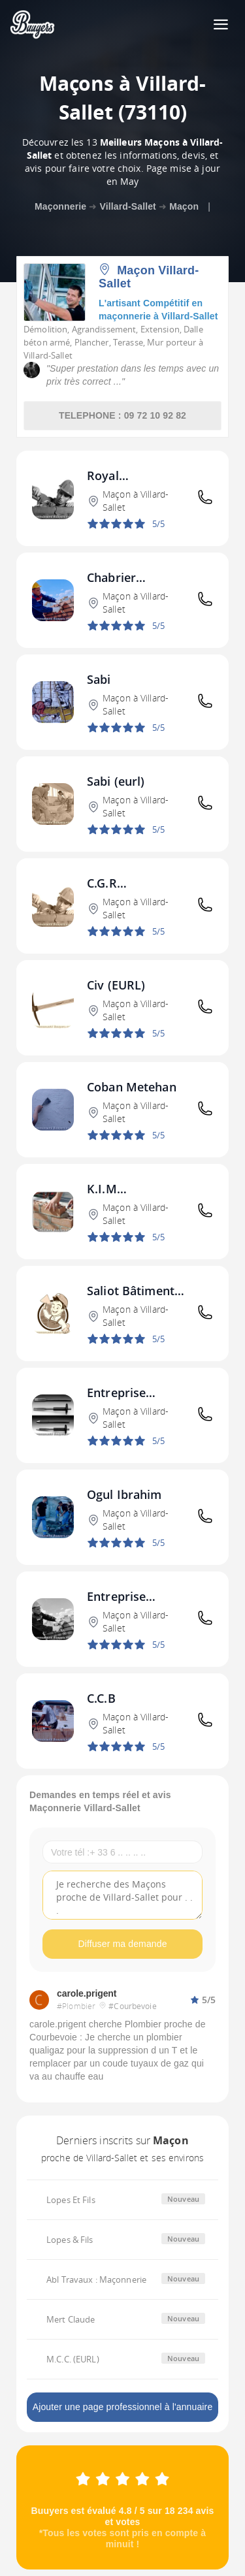 The image size is (245, 2576). I want to click on M.C.C. (EURL), so click(72, 2359).